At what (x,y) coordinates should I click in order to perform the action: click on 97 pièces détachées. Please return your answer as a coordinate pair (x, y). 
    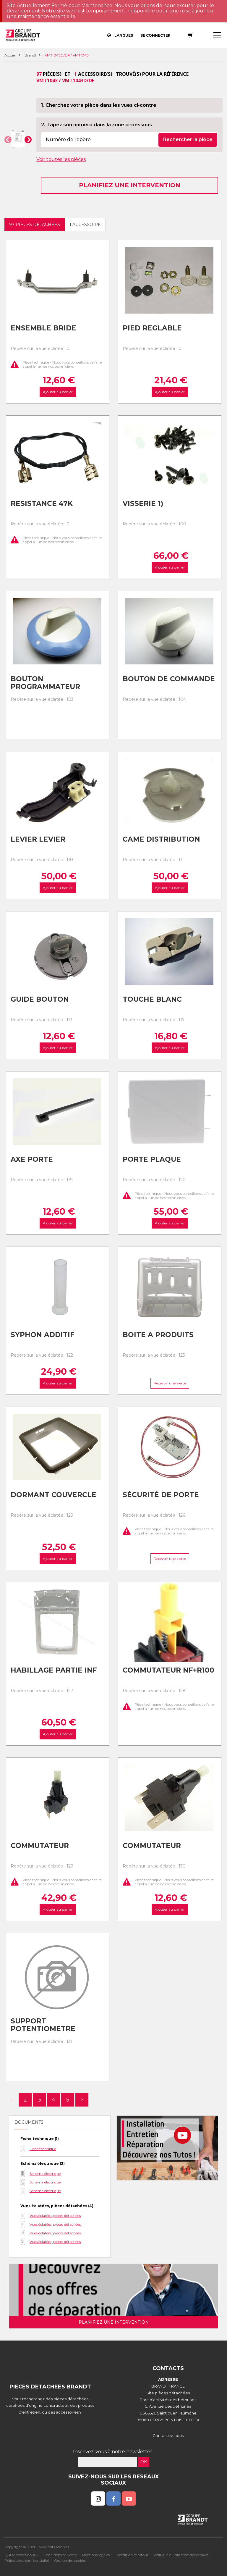
    Looking at the image, I should click on (34, 224).